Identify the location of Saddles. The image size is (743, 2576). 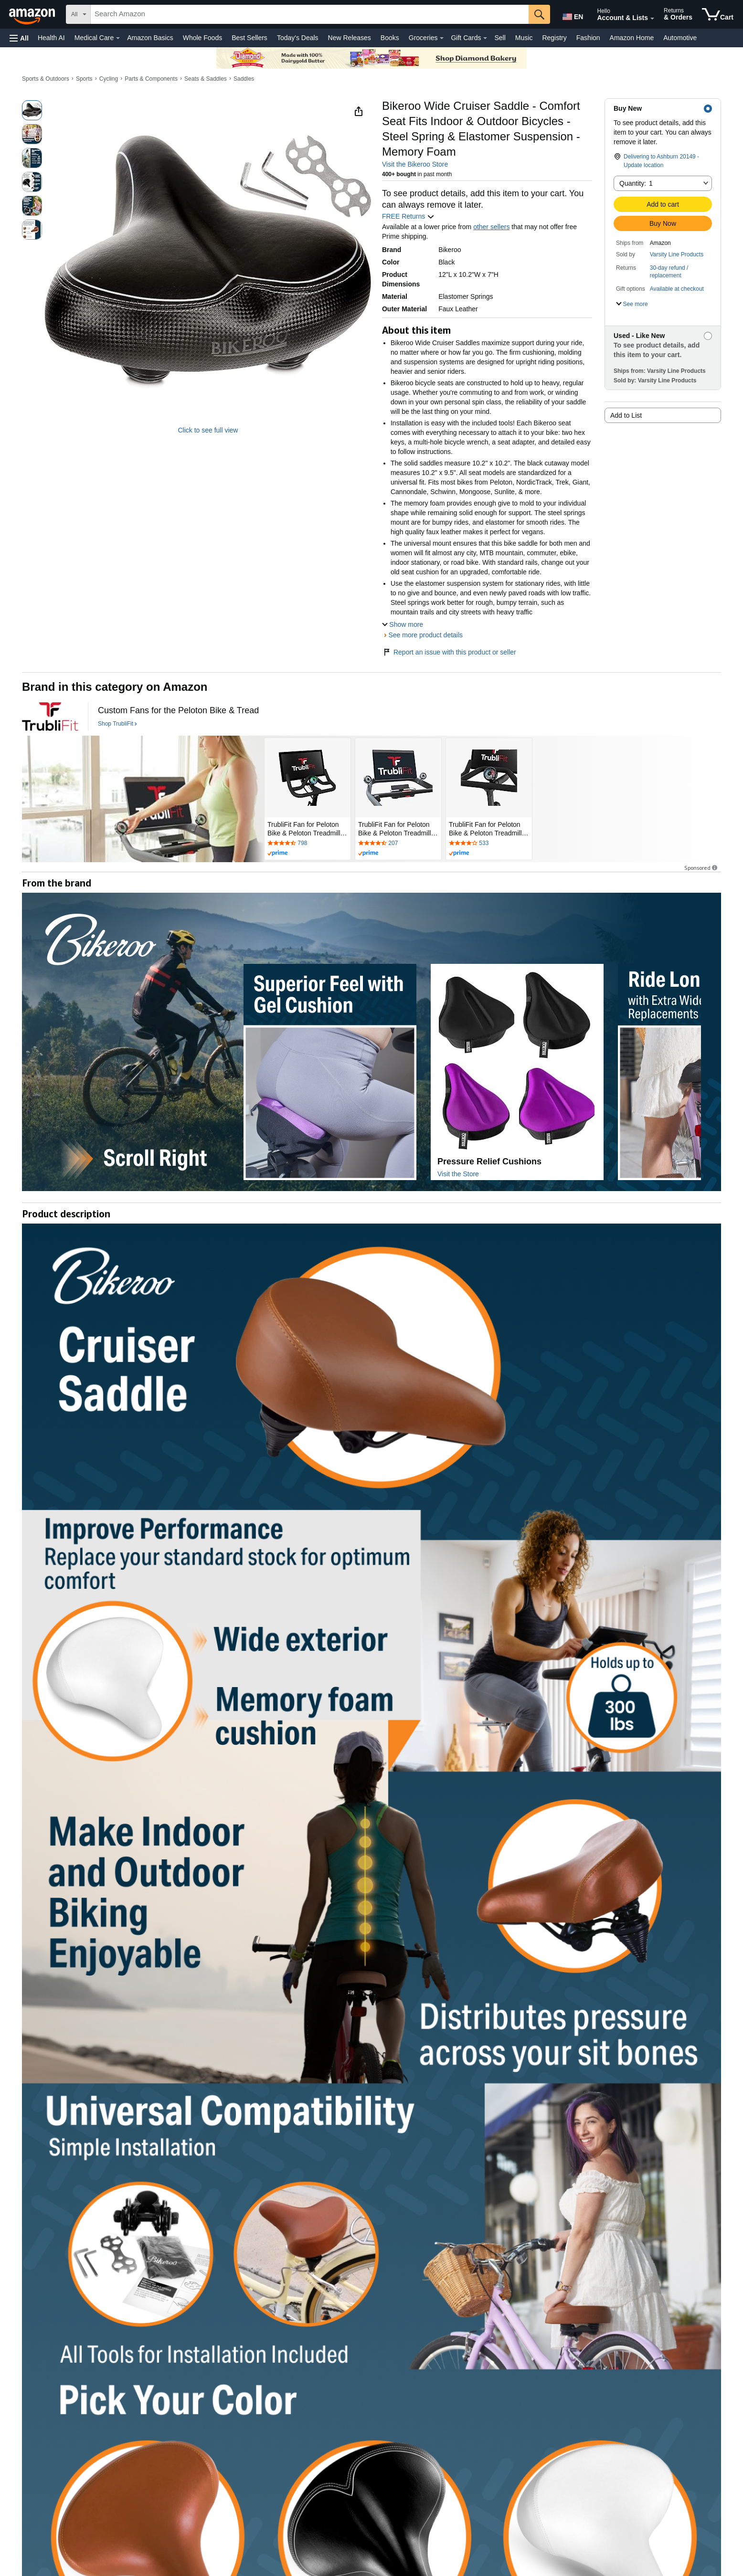
(244, 78).